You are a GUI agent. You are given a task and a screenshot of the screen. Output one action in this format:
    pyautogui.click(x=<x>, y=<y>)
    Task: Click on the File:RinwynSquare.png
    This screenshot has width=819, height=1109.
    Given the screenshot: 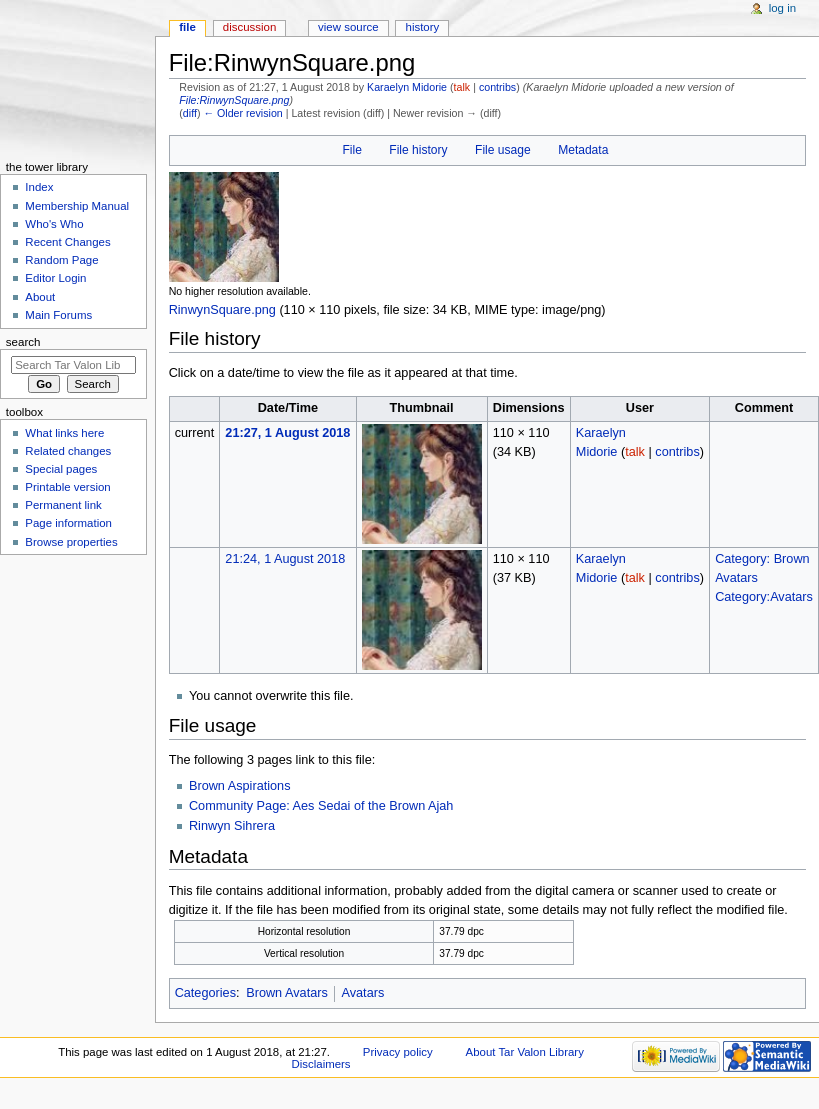 What is the action you would take?
    pyautogui.click(x=234, y=100)
    